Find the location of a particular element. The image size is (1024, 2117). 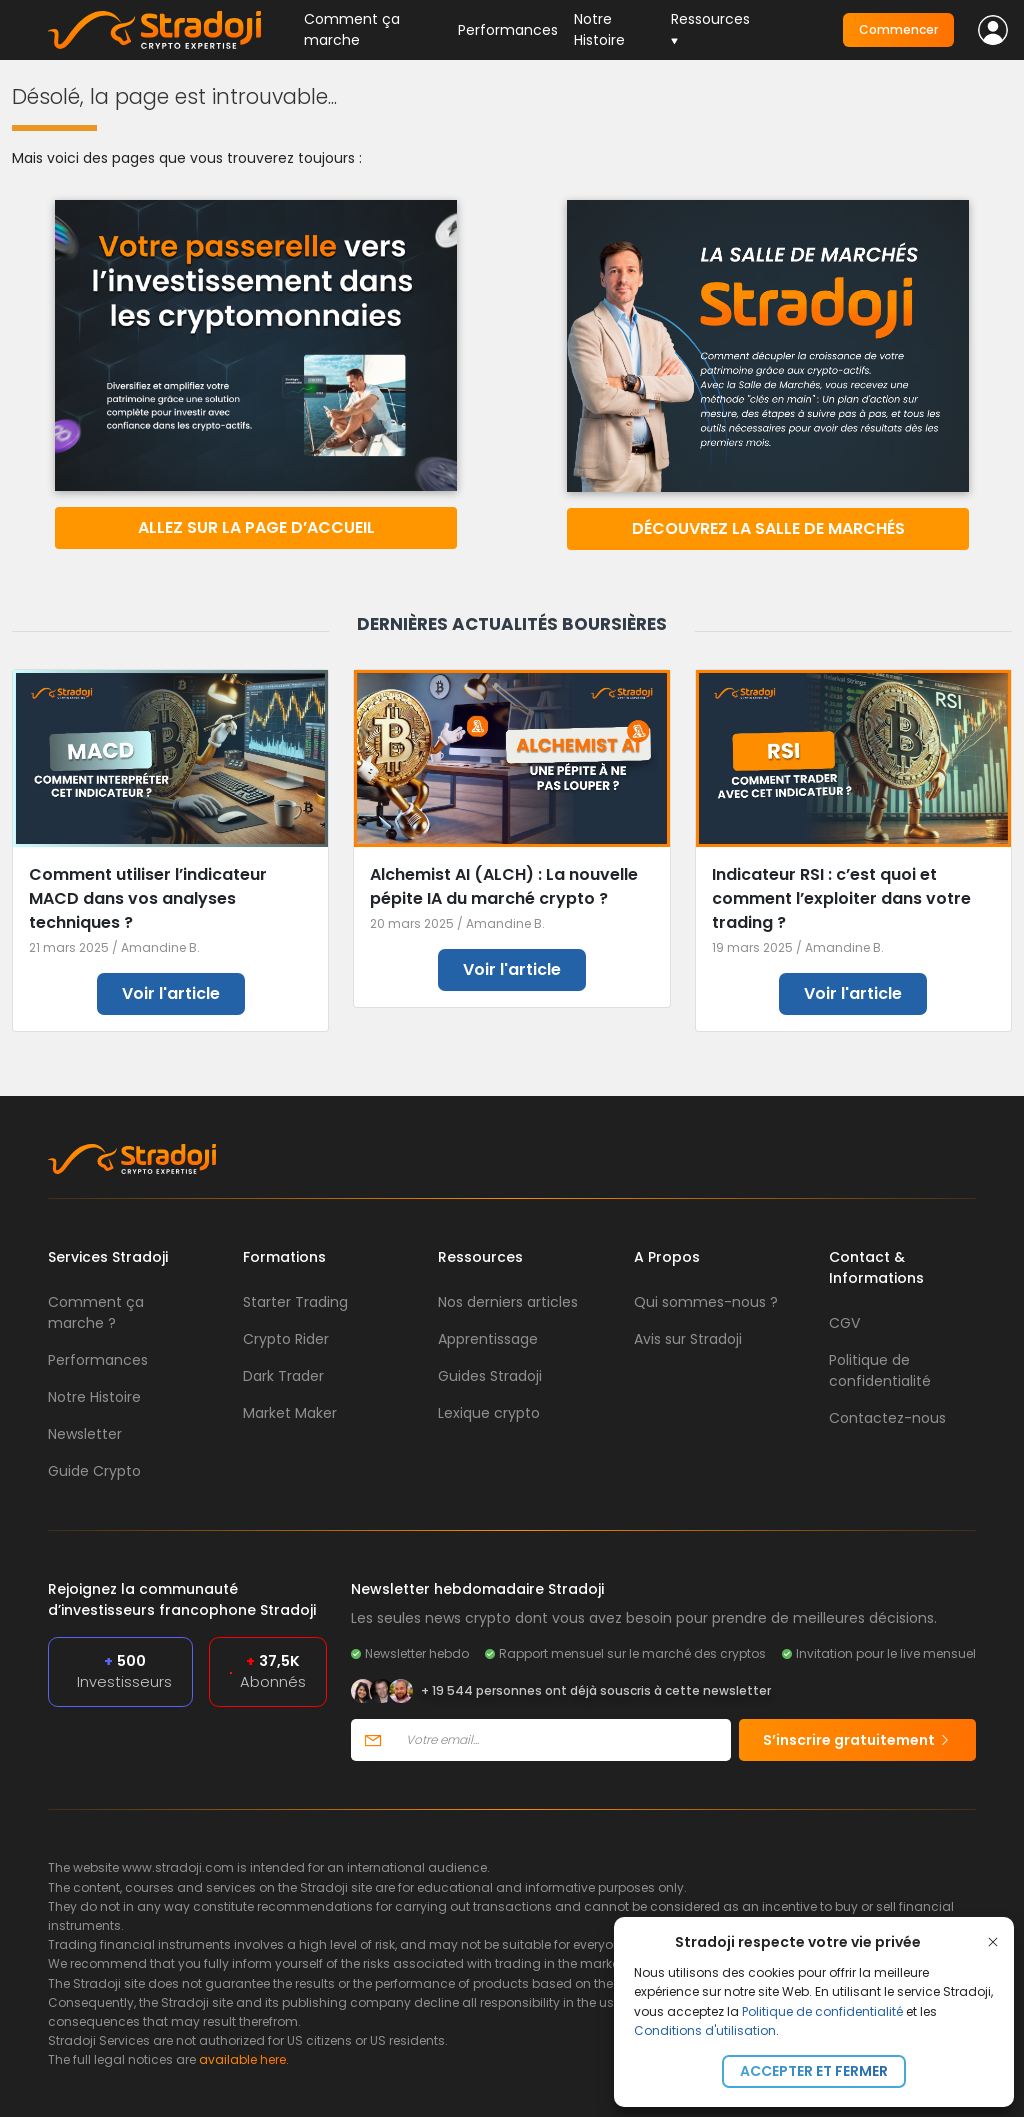

Apprentissage is located at coordinates (488, 1339).